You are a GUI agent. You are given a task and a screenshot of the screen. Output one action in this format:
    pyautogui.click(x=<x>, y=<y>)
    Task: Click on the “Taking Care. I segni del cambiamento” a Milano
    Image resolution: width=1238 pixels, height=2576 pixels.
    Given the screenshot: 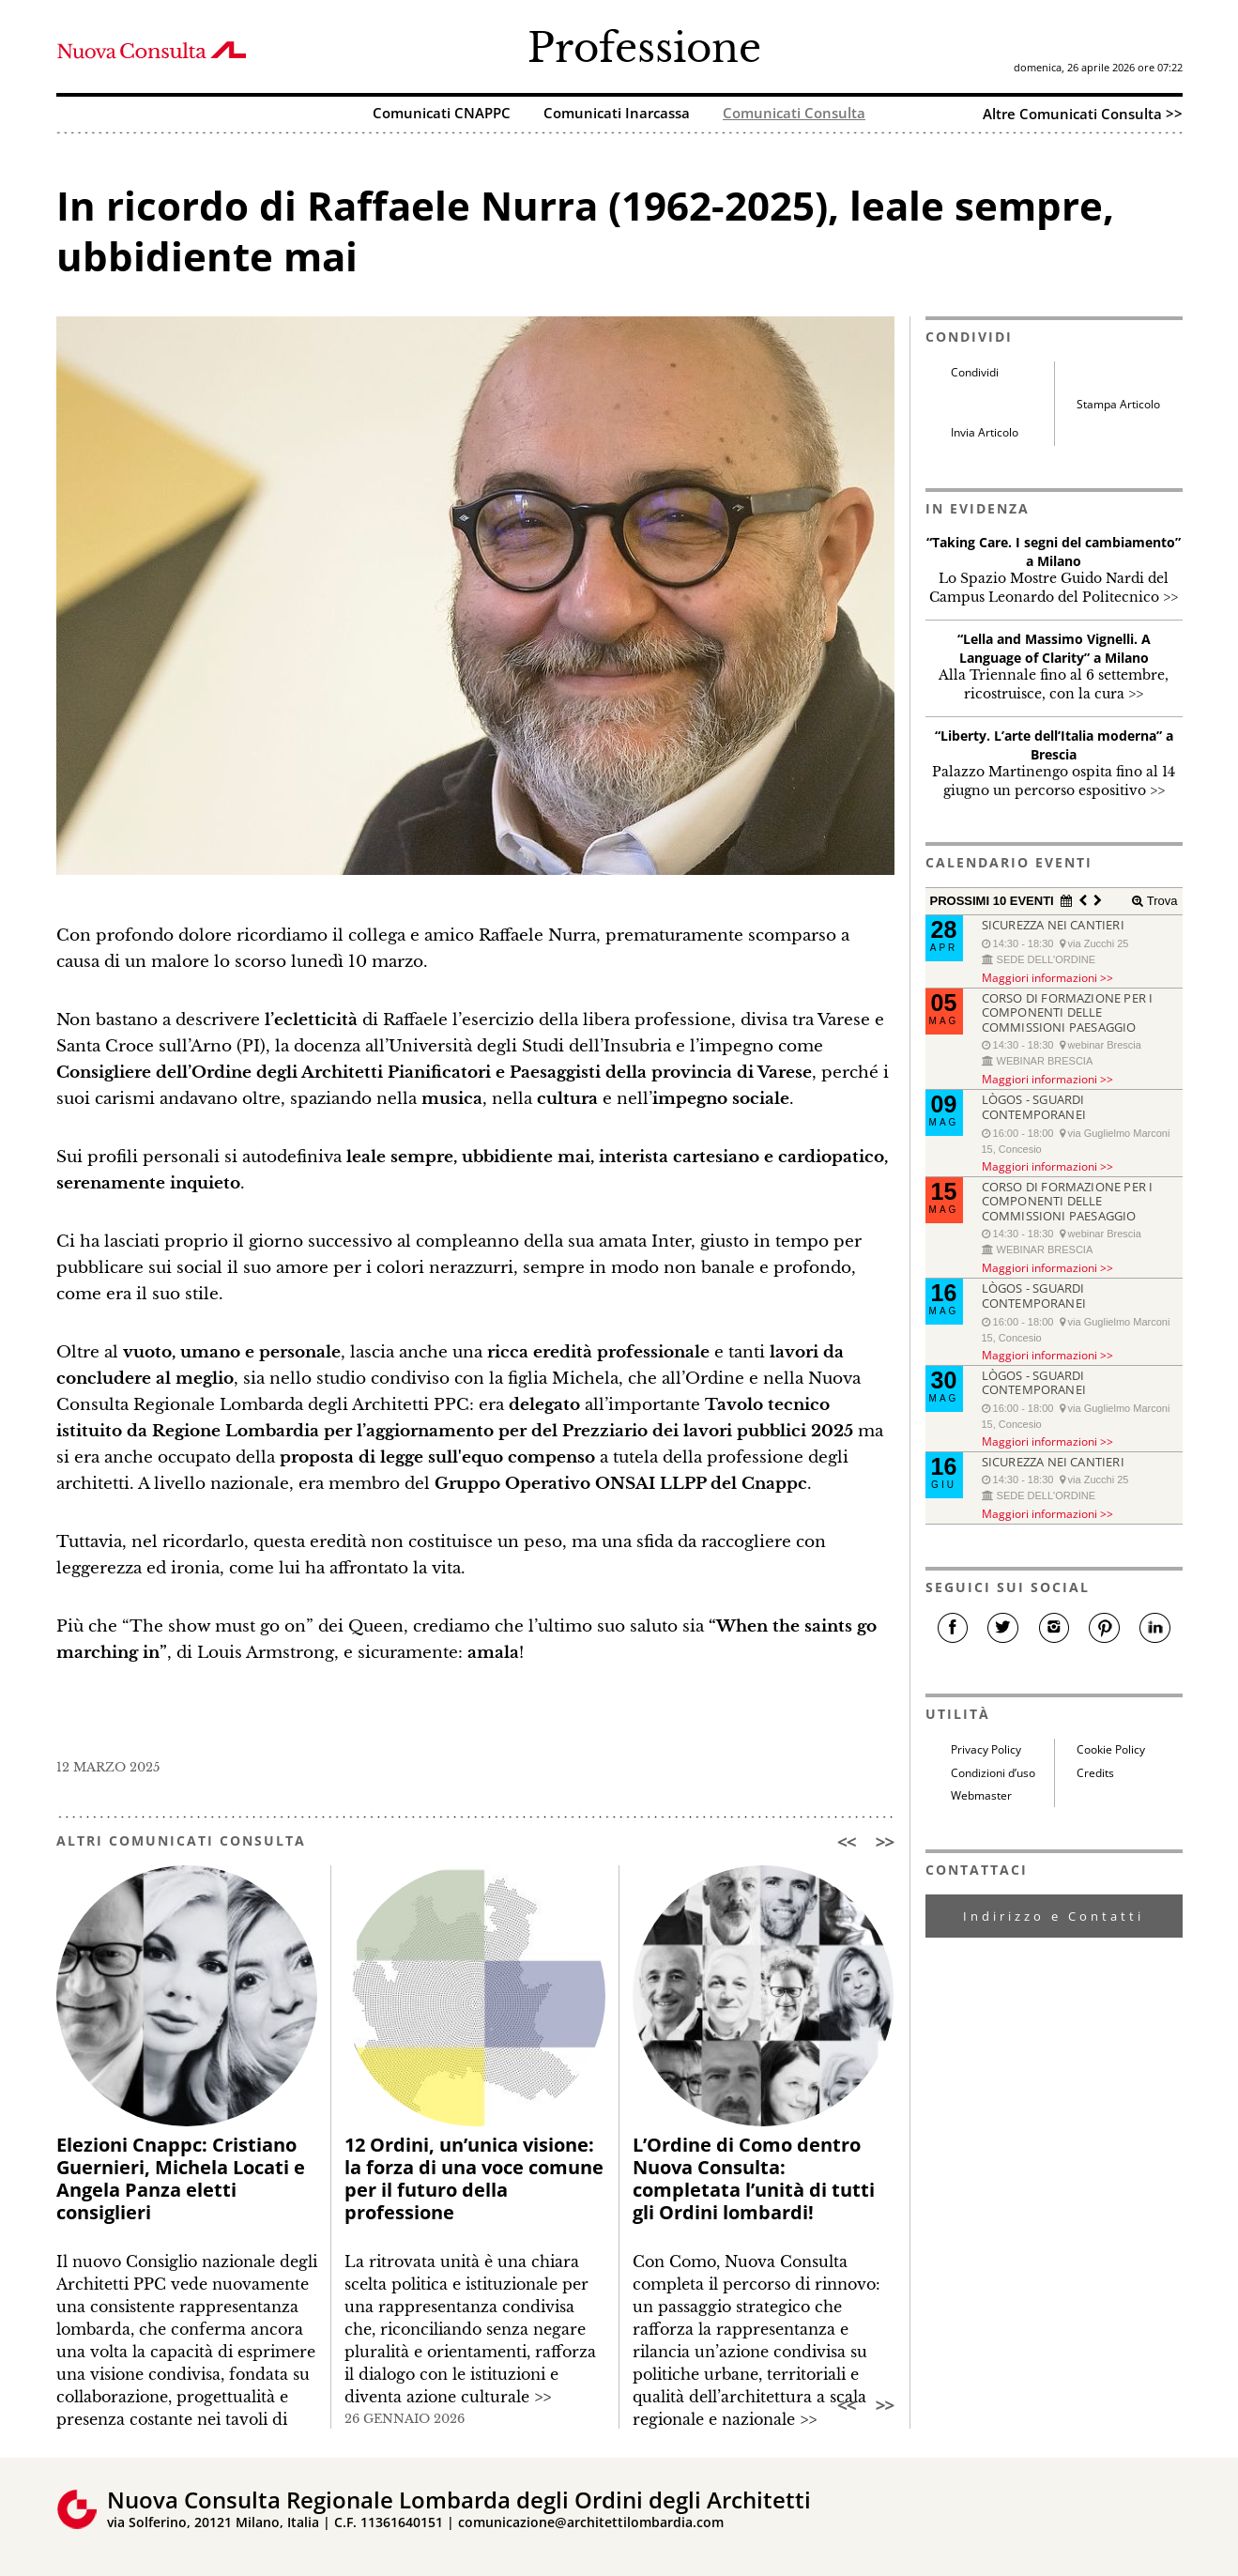 What is the action you would take?
    pyautogui.click(x=1053, y=551)
    